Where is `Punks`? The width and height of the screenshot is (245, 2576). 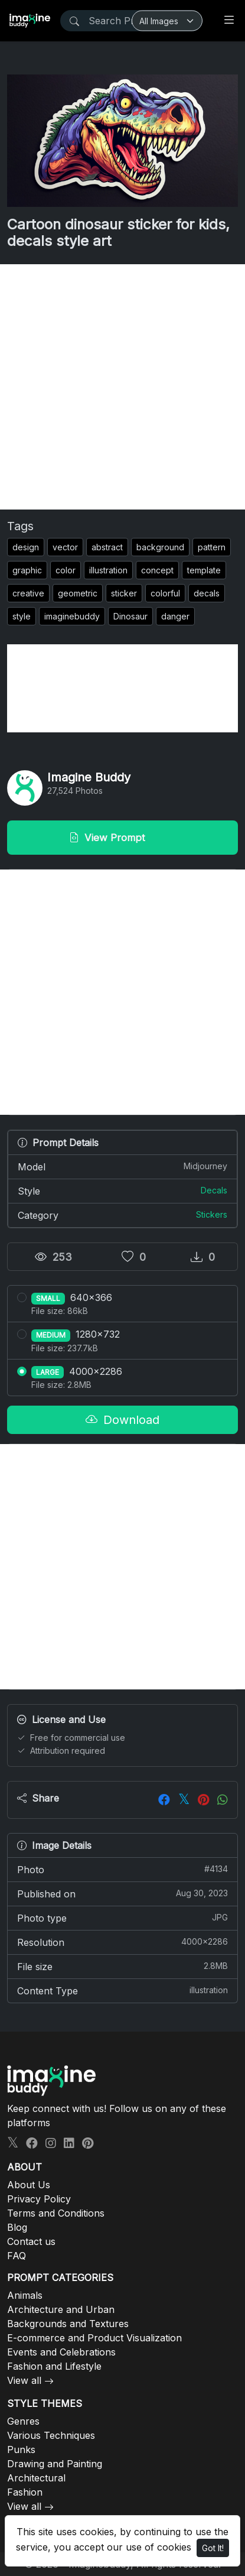
Punks is located at coordinates (21, 2449).